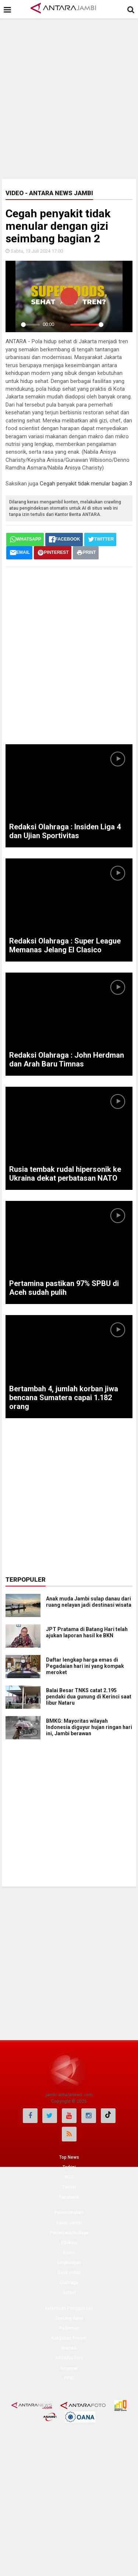 This screenshot has width=138, height=2576. Describe the element at coordinates (69, 2242) in the screenshot. I see `Edukasi` at that location.